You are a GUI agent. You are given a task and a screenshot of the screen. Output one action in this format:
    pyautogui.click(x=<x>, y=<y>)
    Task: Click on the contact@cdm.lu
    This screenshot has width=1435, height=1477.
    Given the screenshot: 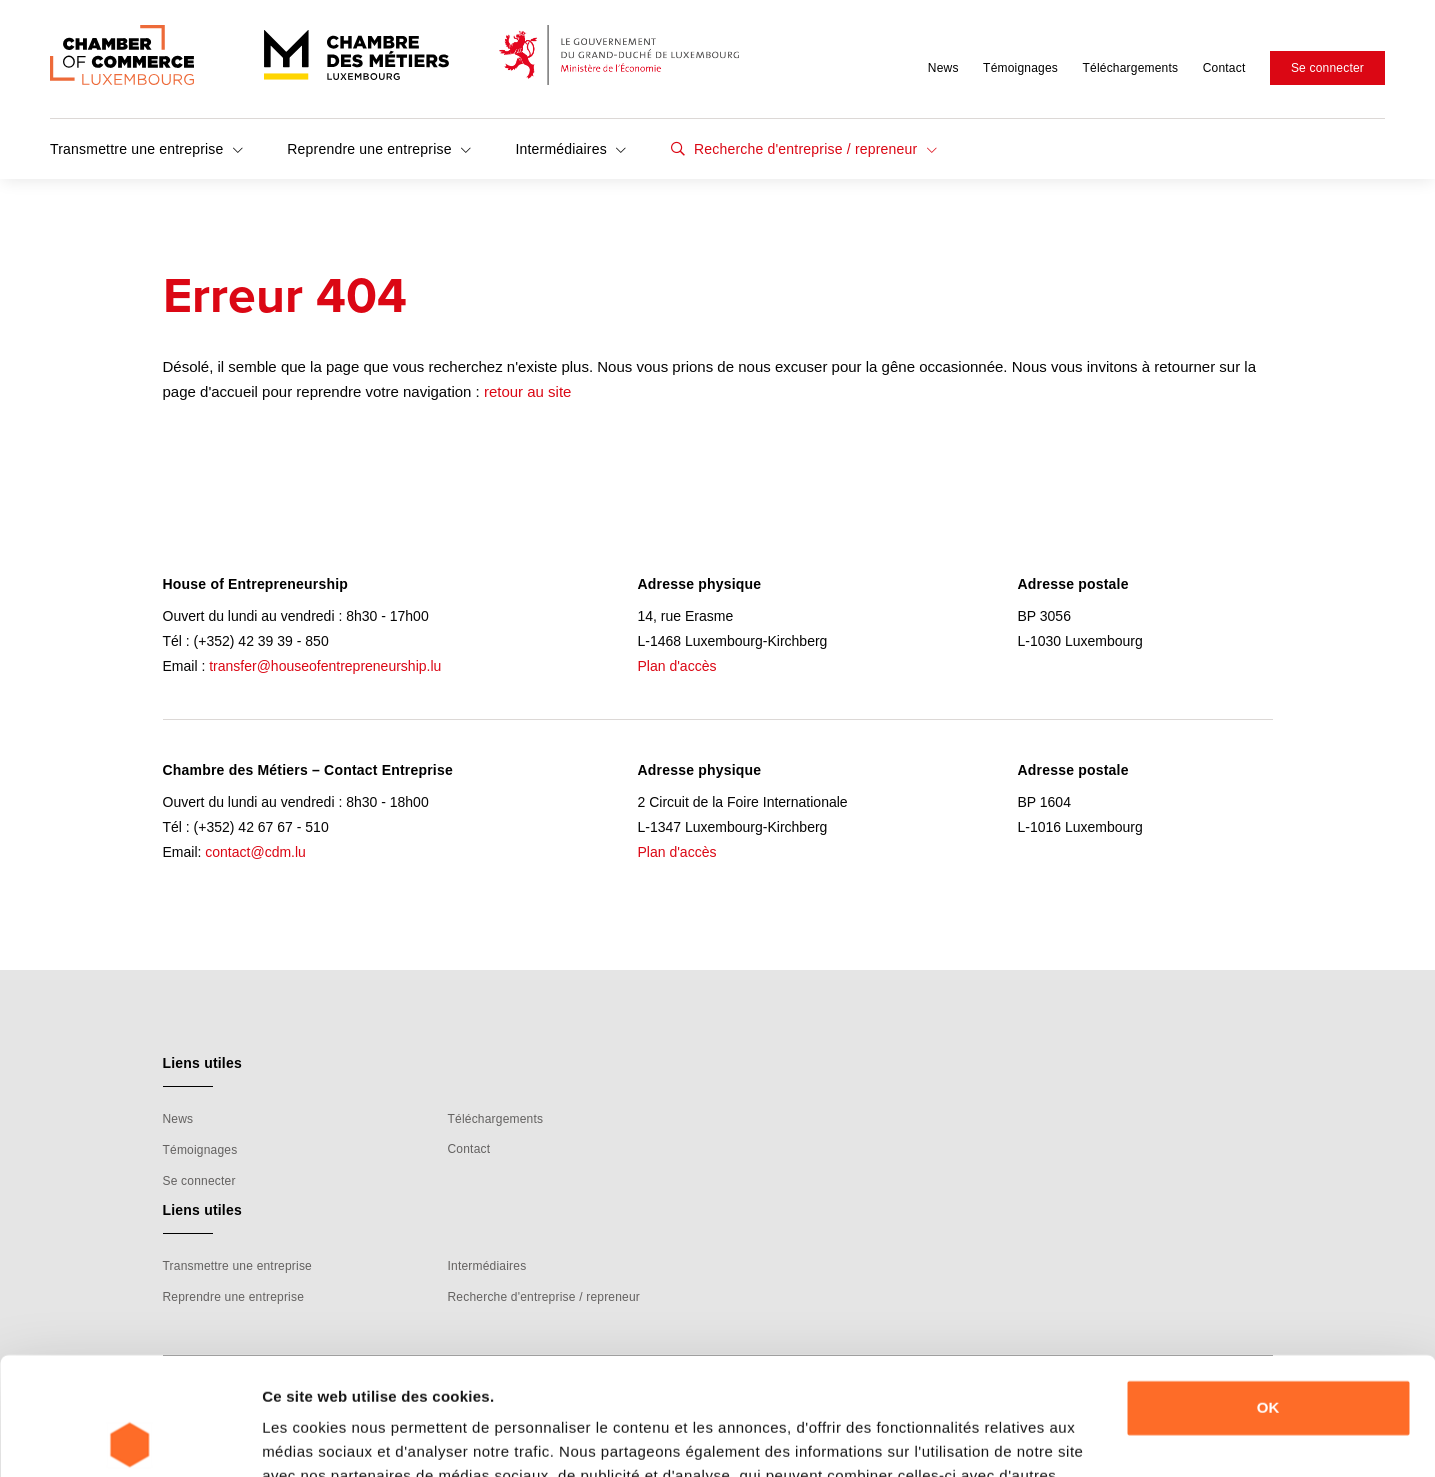 What is the action you would take?
    pyautogui.click(x=255, y=852)
    